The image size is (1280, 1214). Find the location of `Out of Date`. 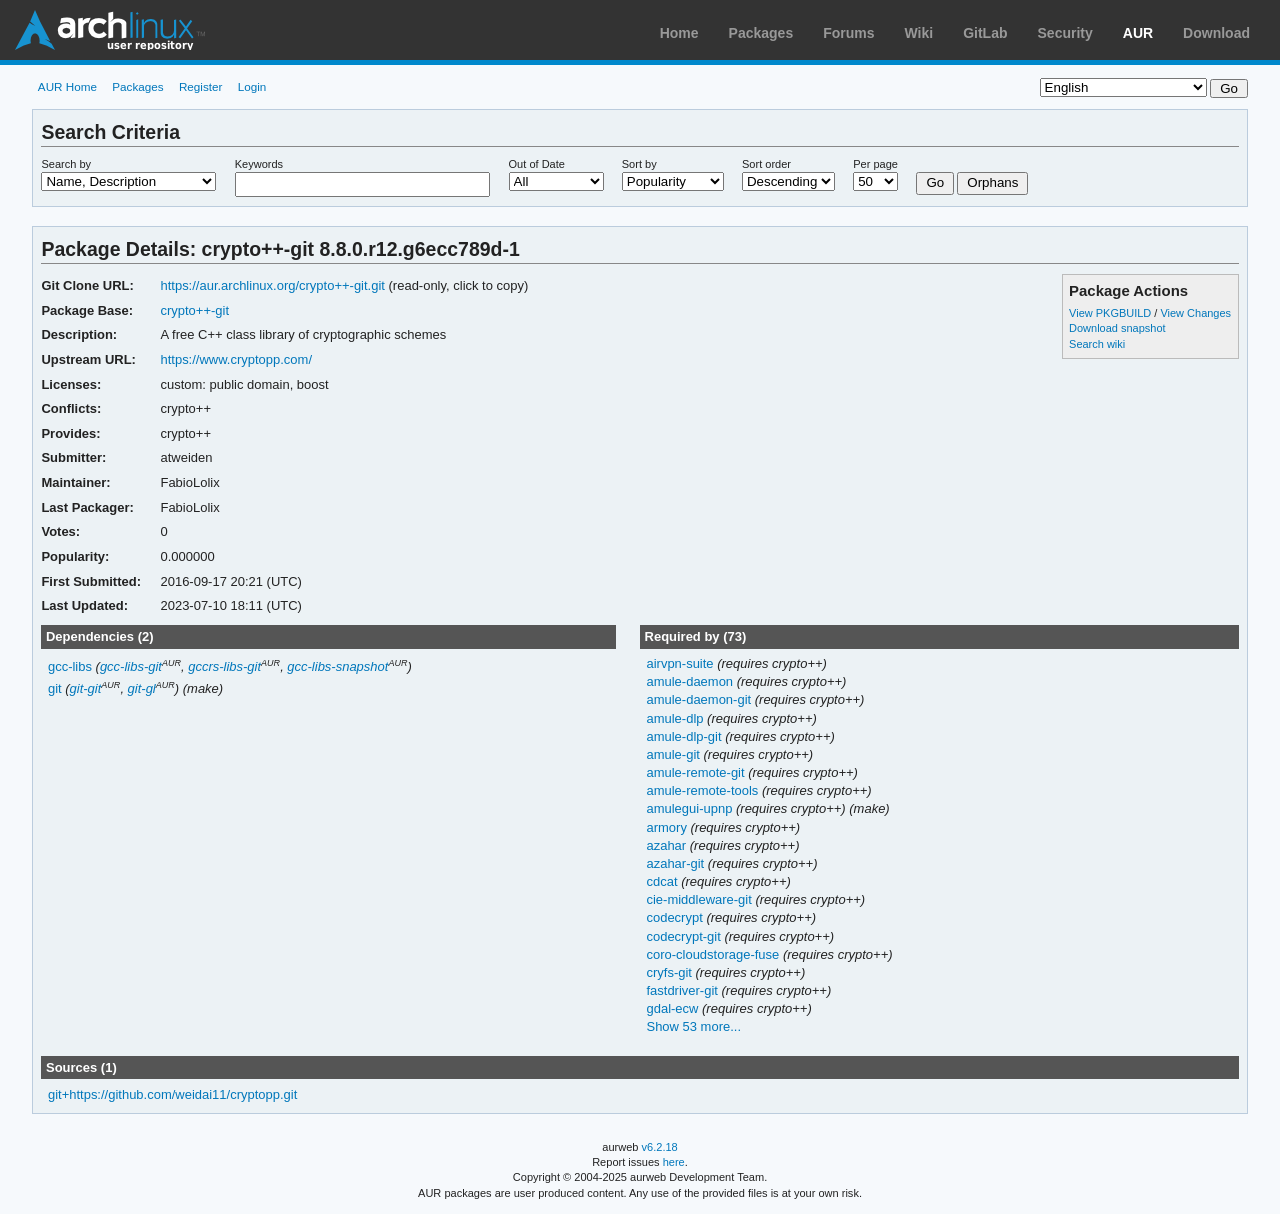

Out of Date is located at coordinates (537, 164).